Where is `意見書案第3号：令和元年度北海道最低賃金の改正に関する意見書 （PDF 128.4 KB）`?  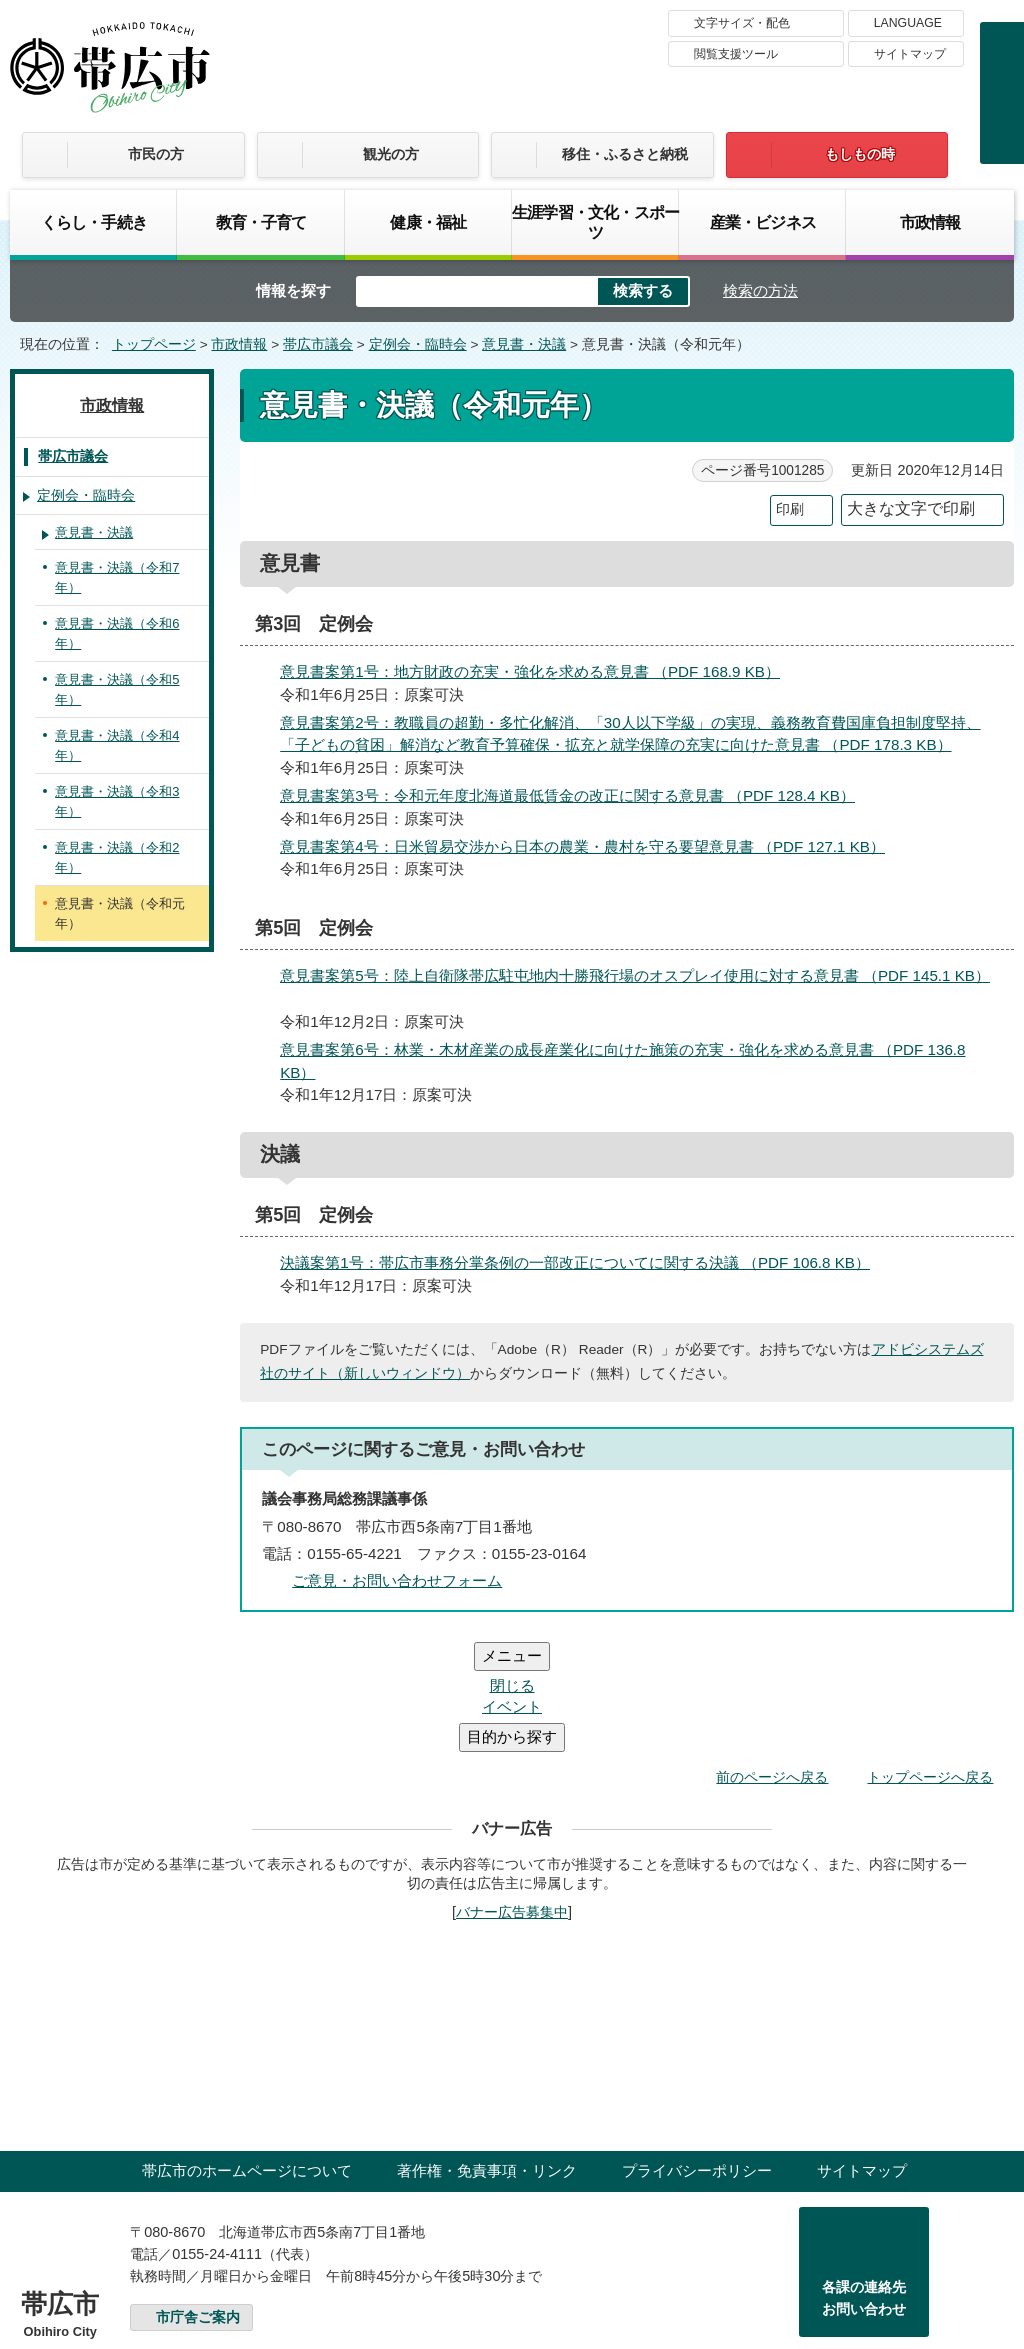 意見書案第3号：令和元年度北海道最低賃金の改正に関する意見書 （PDF 128.4 KB） is located at coordinates (576, 795).